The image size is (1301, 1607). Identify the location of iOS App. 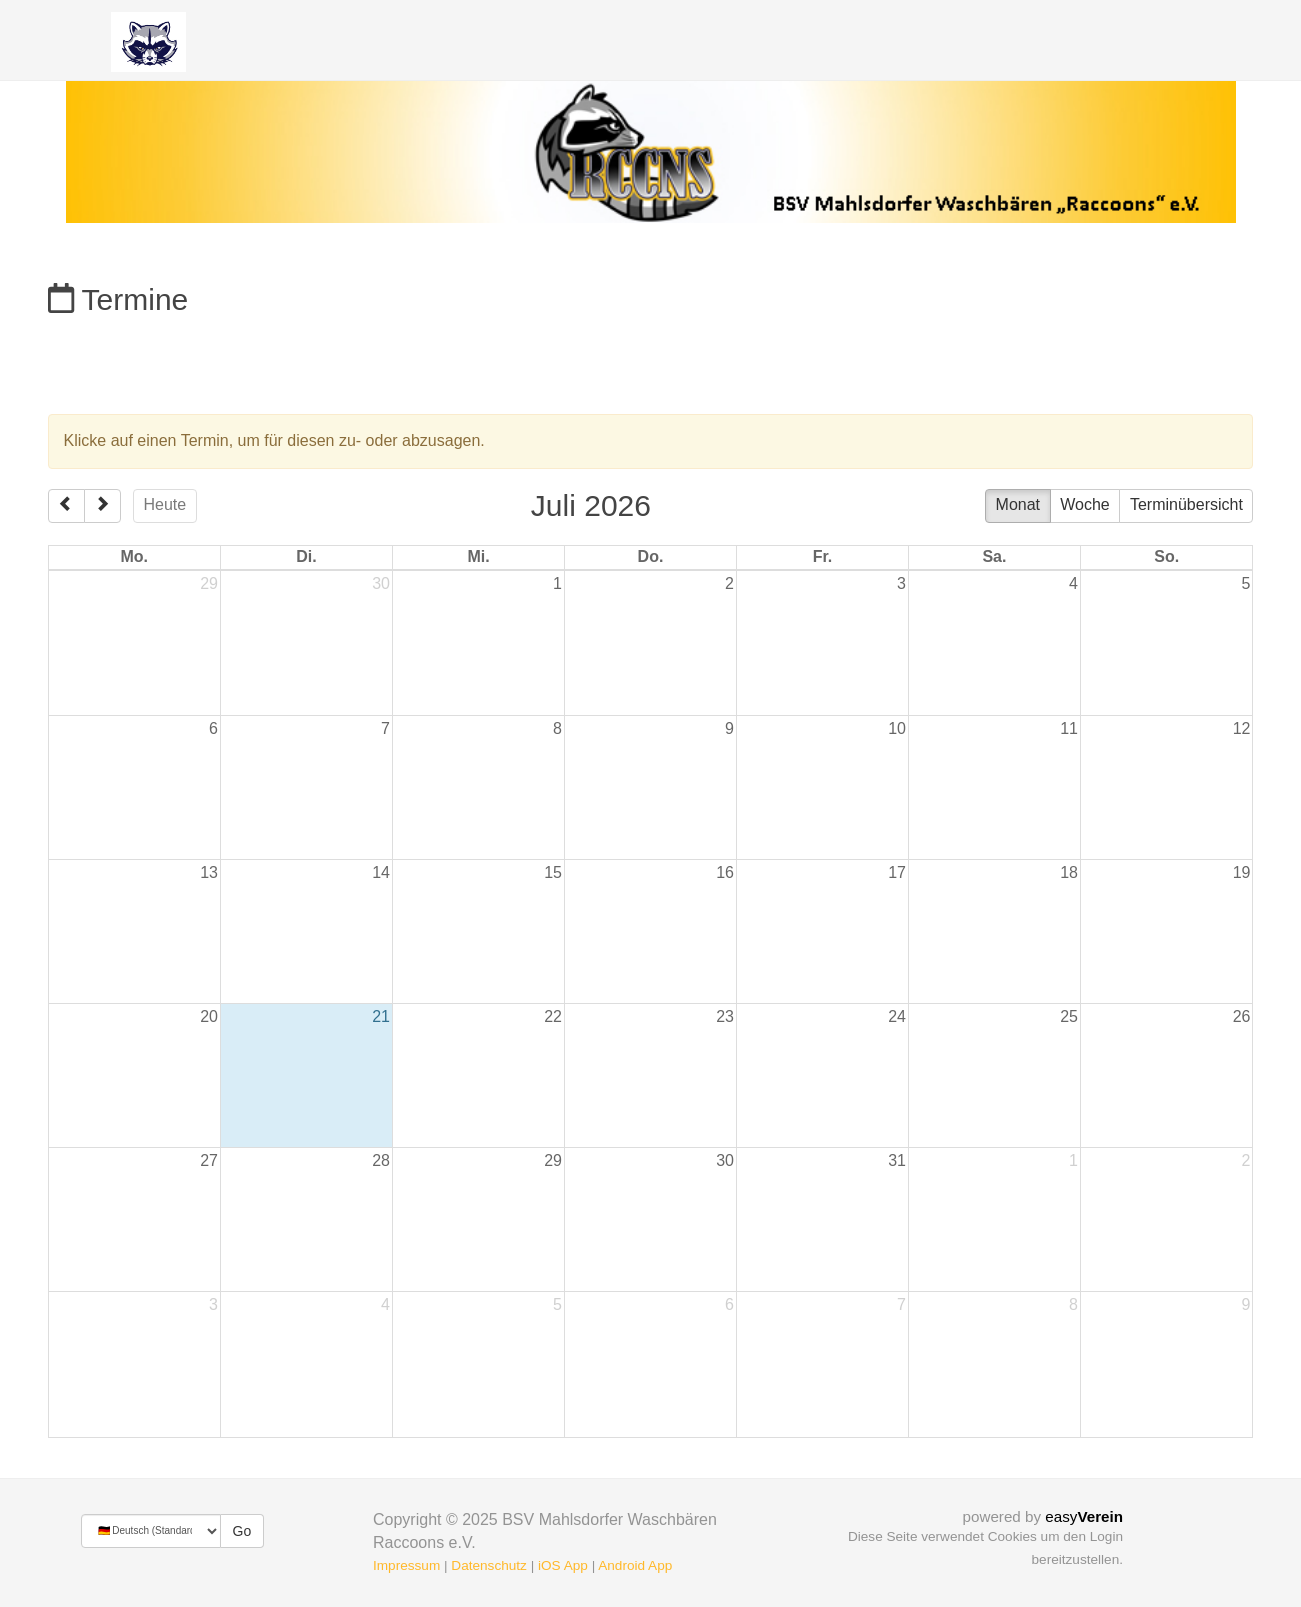
(563, 1565).